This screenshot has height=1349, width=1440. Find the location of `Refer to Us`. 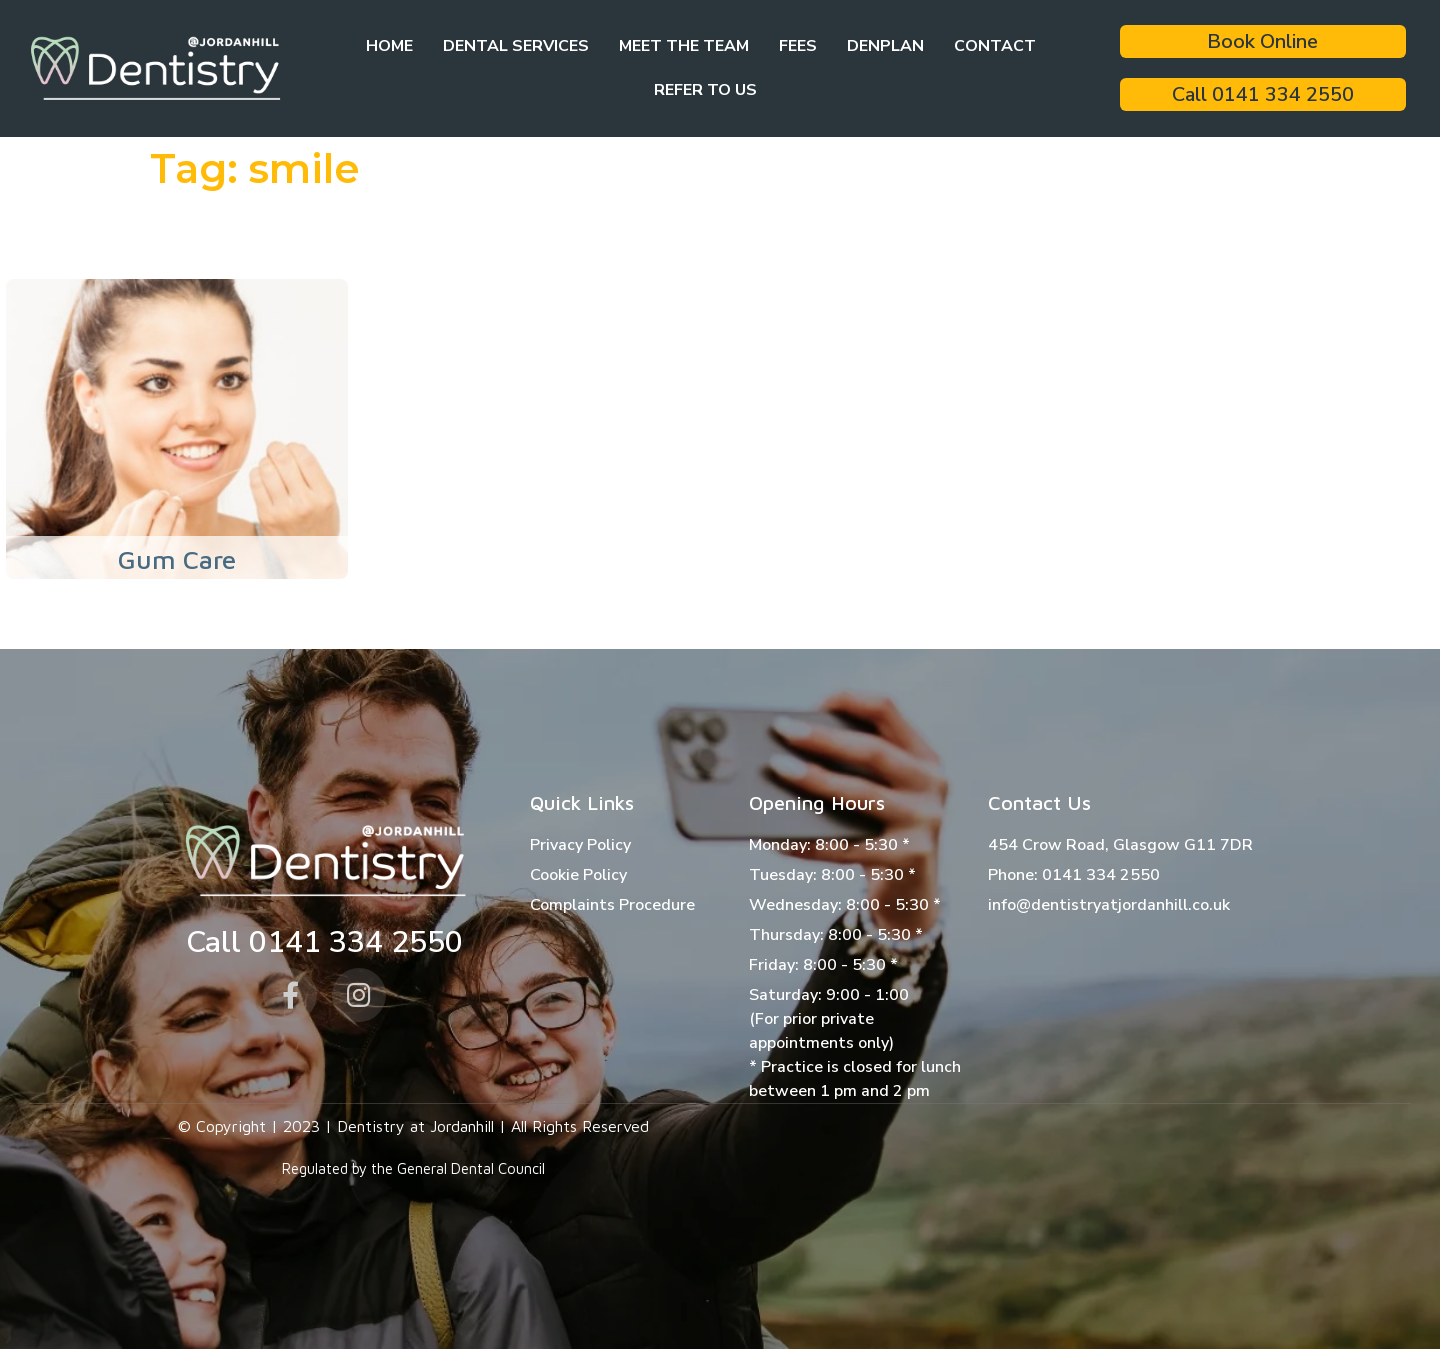

Refer to Us is located at coordinates (705, 90).